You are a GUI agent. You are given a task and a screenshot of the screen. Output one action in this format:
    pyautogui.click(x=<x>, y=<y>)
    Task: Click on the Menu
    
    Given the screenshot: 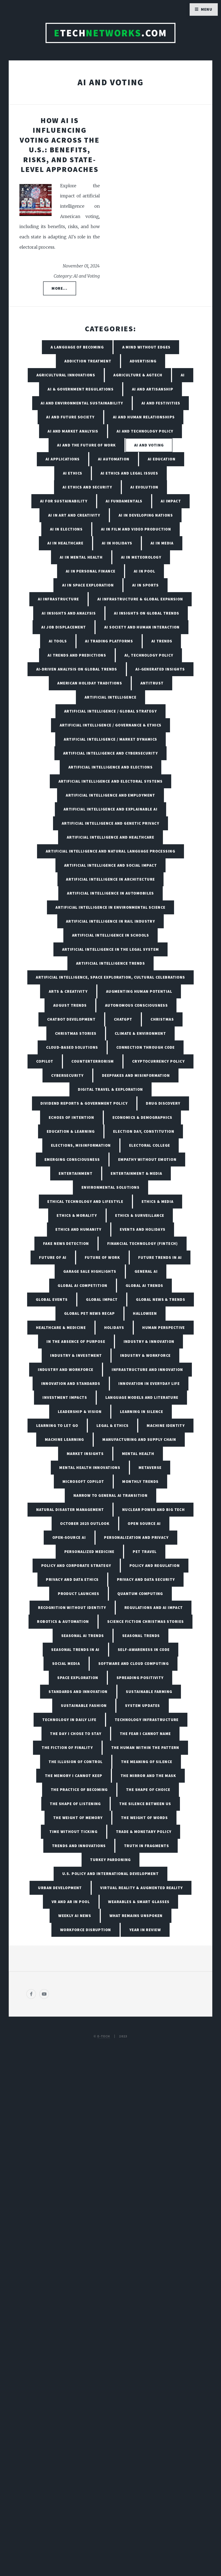 What is the action you would take?
    pyautogui.click(x=206, y=9)
    